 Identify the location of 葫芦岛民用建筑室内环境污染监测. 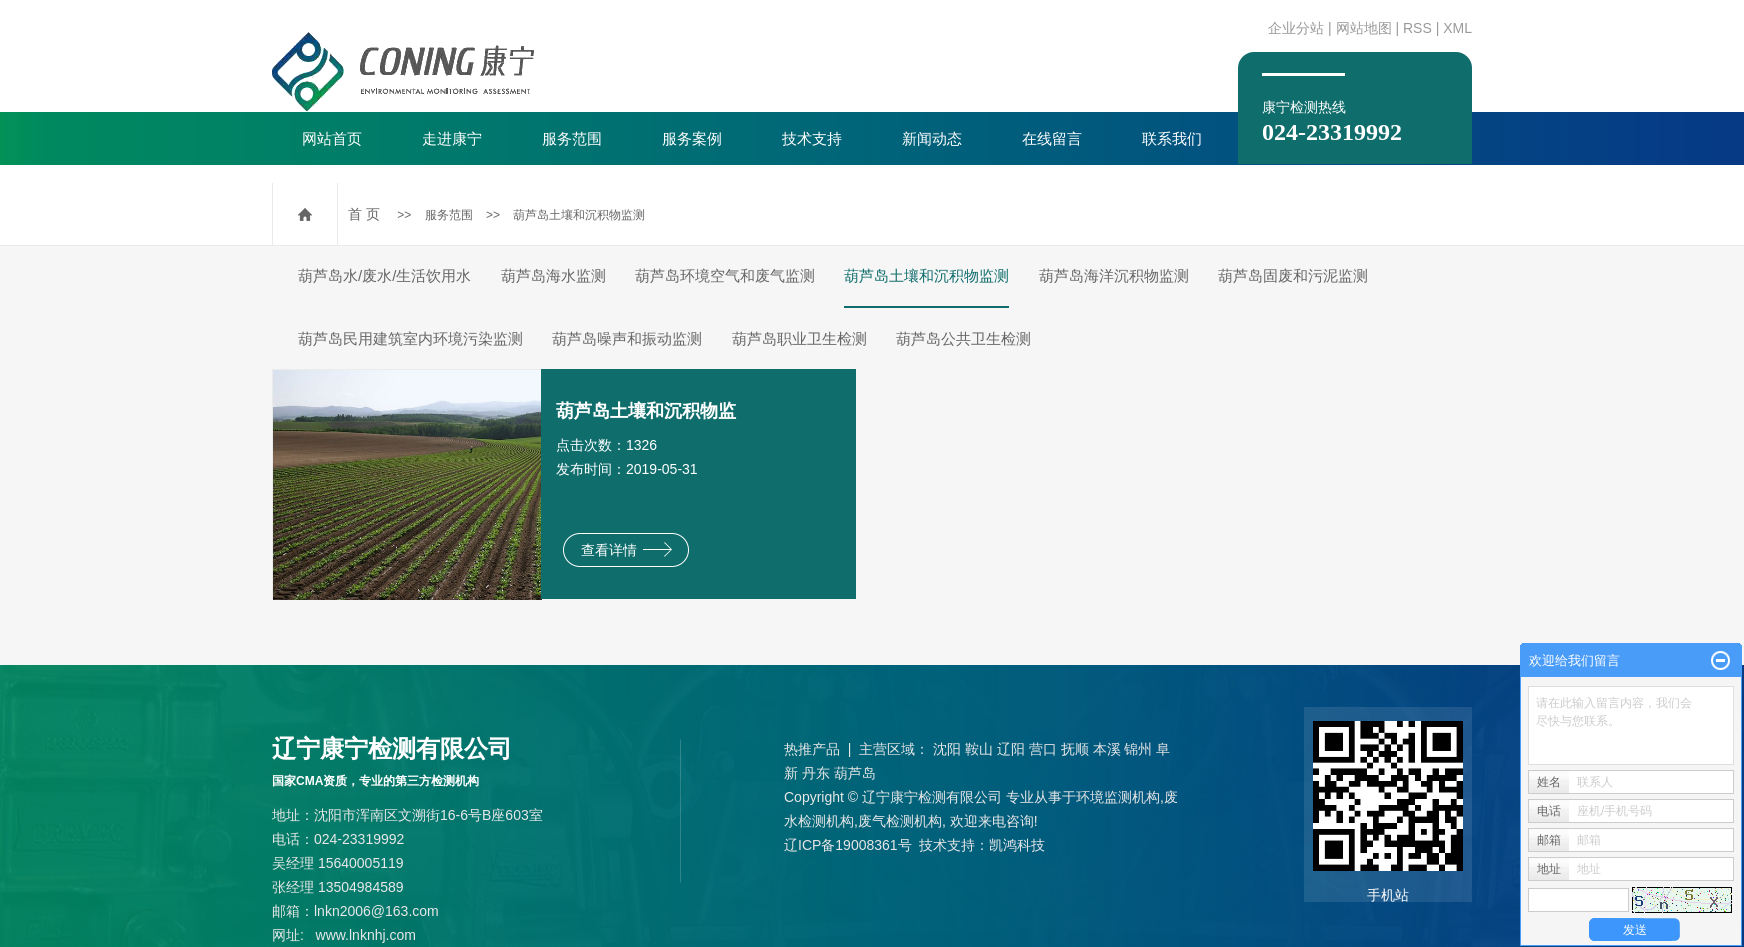
(410, 338).